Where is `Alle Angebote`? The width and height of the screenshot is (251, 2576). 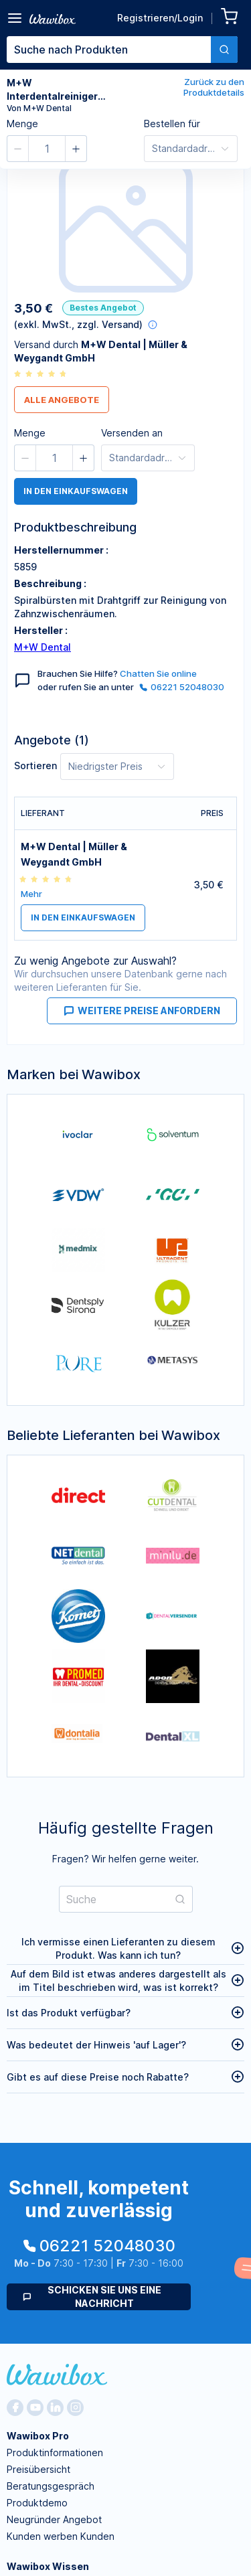 Alle Angebote is located at coordinates (61, 399).